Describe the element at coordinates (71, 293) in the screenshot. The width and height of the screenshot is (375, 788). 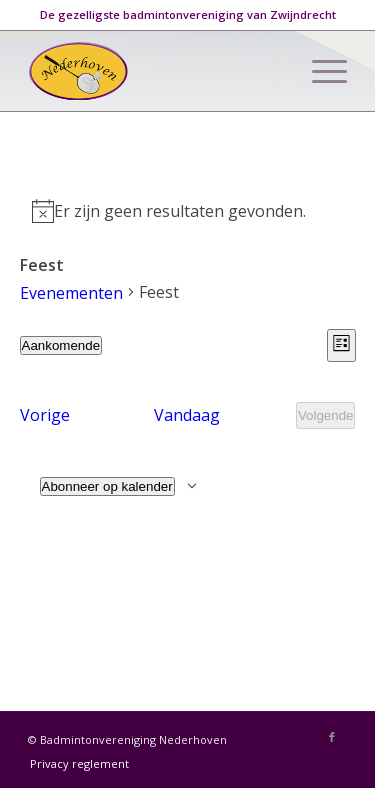
I see `Evenementen` at that location.